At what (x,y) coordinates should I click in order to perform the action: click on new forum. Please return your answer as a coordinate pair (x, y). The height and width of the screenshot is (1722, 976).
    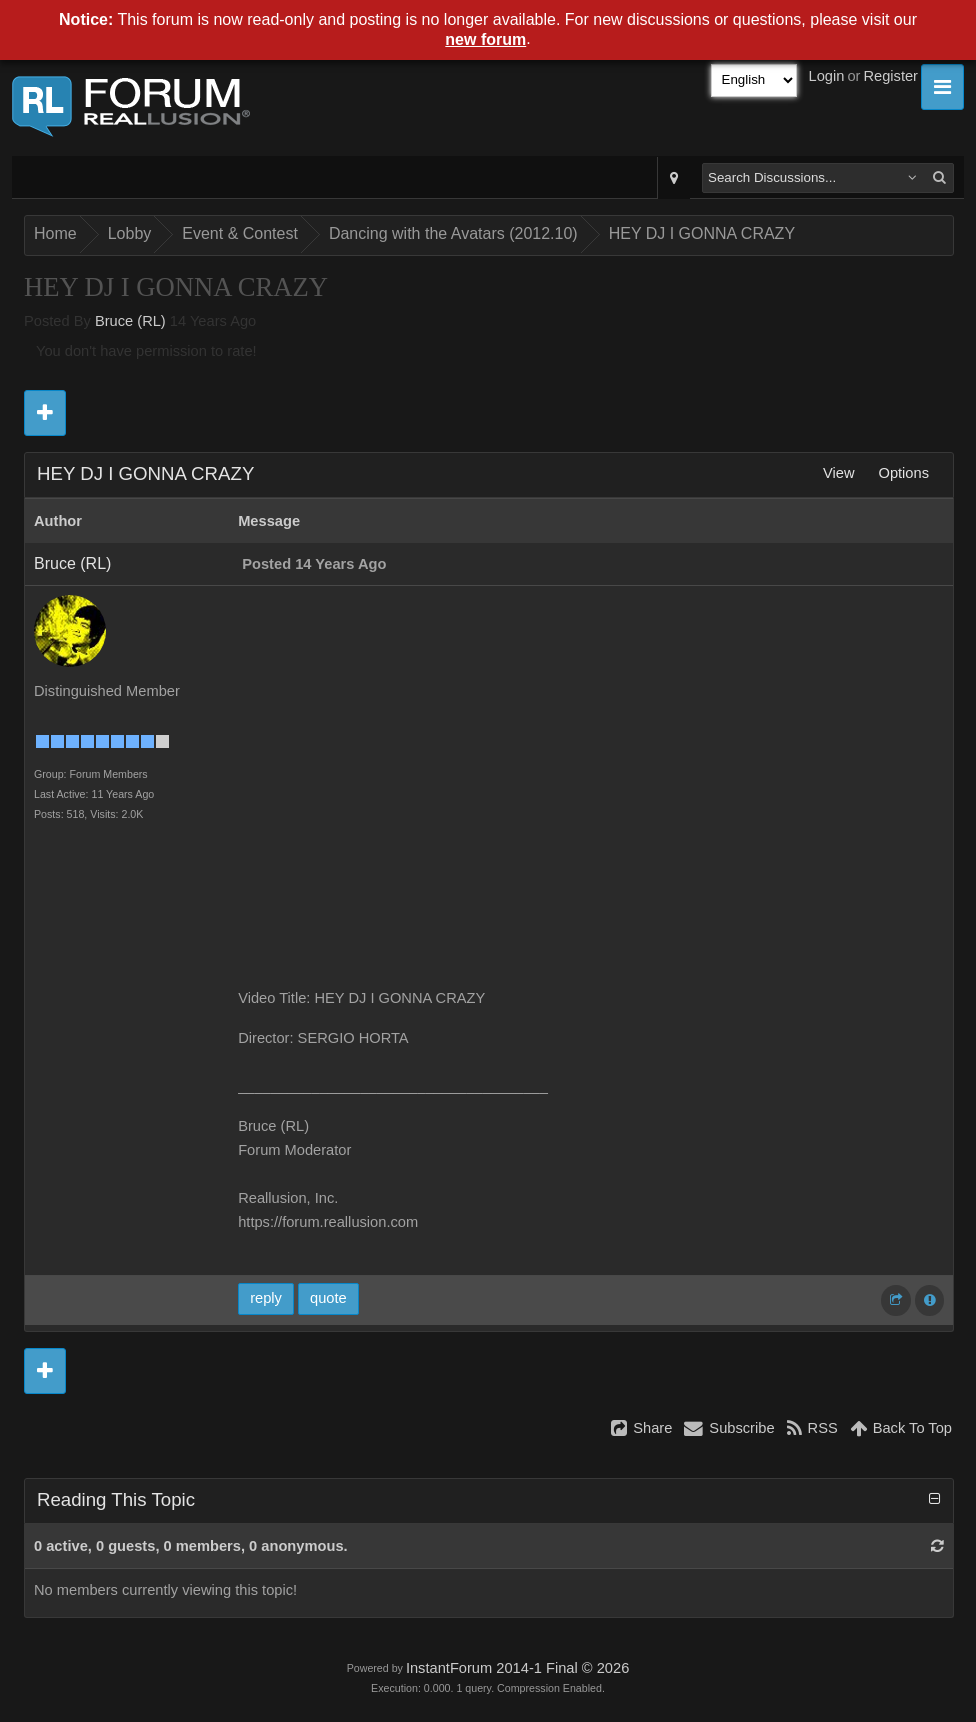
    Looking at the image, I should click on (485, 39).